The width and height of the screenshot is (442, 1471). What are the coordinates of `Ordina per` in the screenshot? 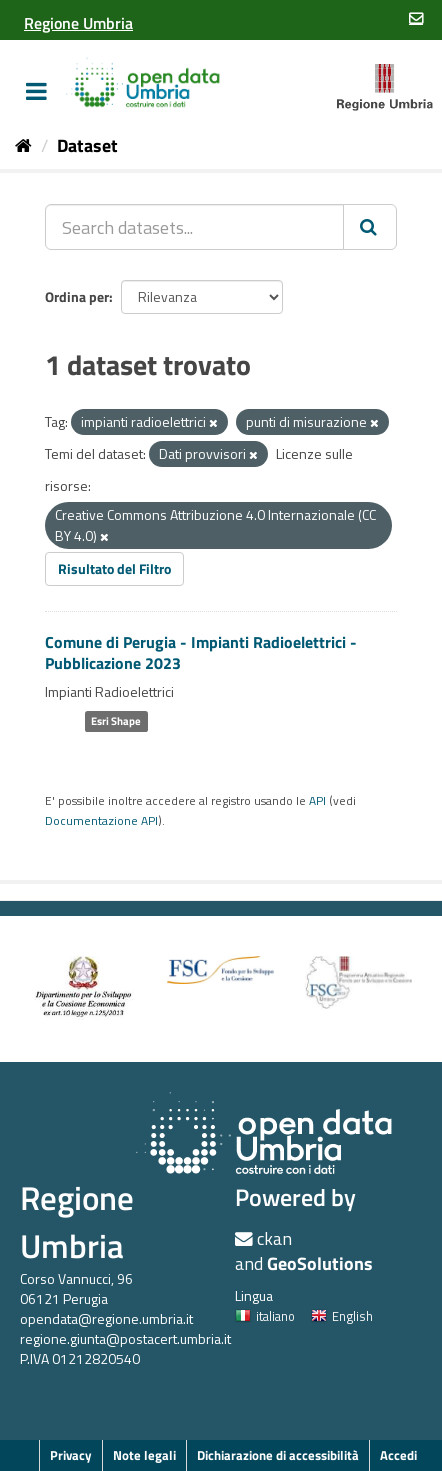 It's located at (77, 296).